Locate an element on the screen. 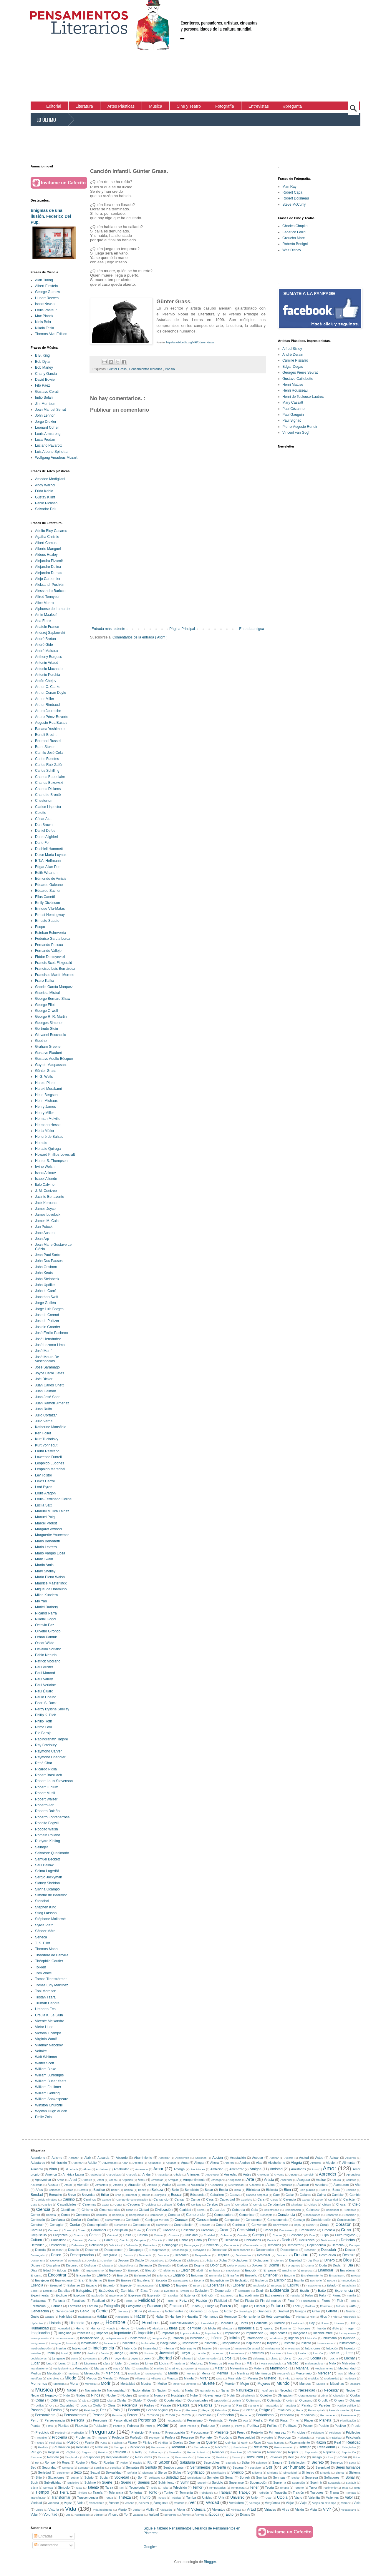  Perfección is located at coordinates (225, 2415).